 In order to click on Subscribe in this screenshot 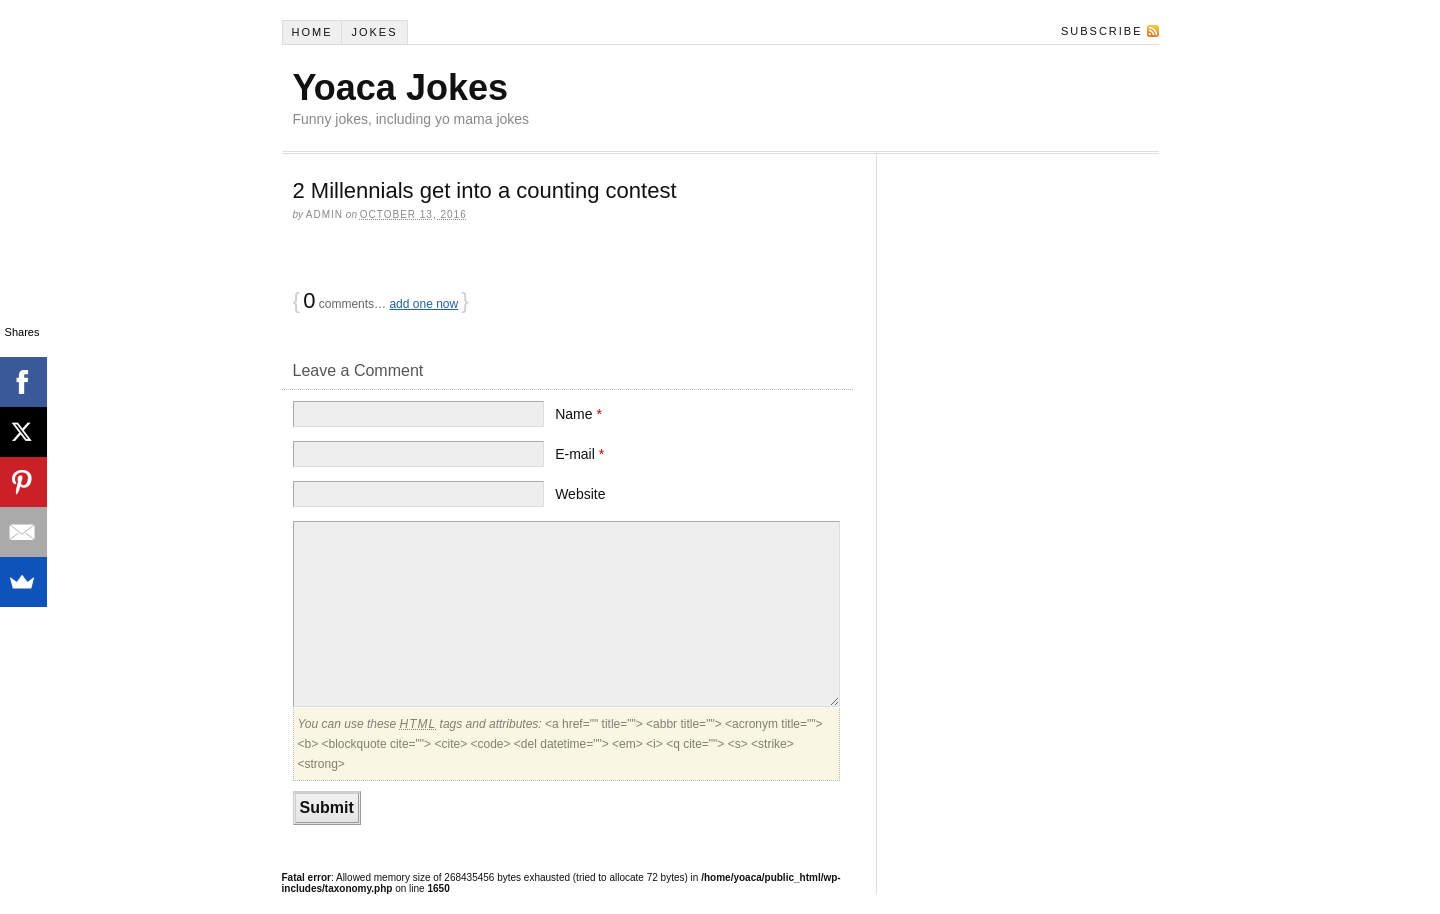, I will do `click(1102, 31)`.